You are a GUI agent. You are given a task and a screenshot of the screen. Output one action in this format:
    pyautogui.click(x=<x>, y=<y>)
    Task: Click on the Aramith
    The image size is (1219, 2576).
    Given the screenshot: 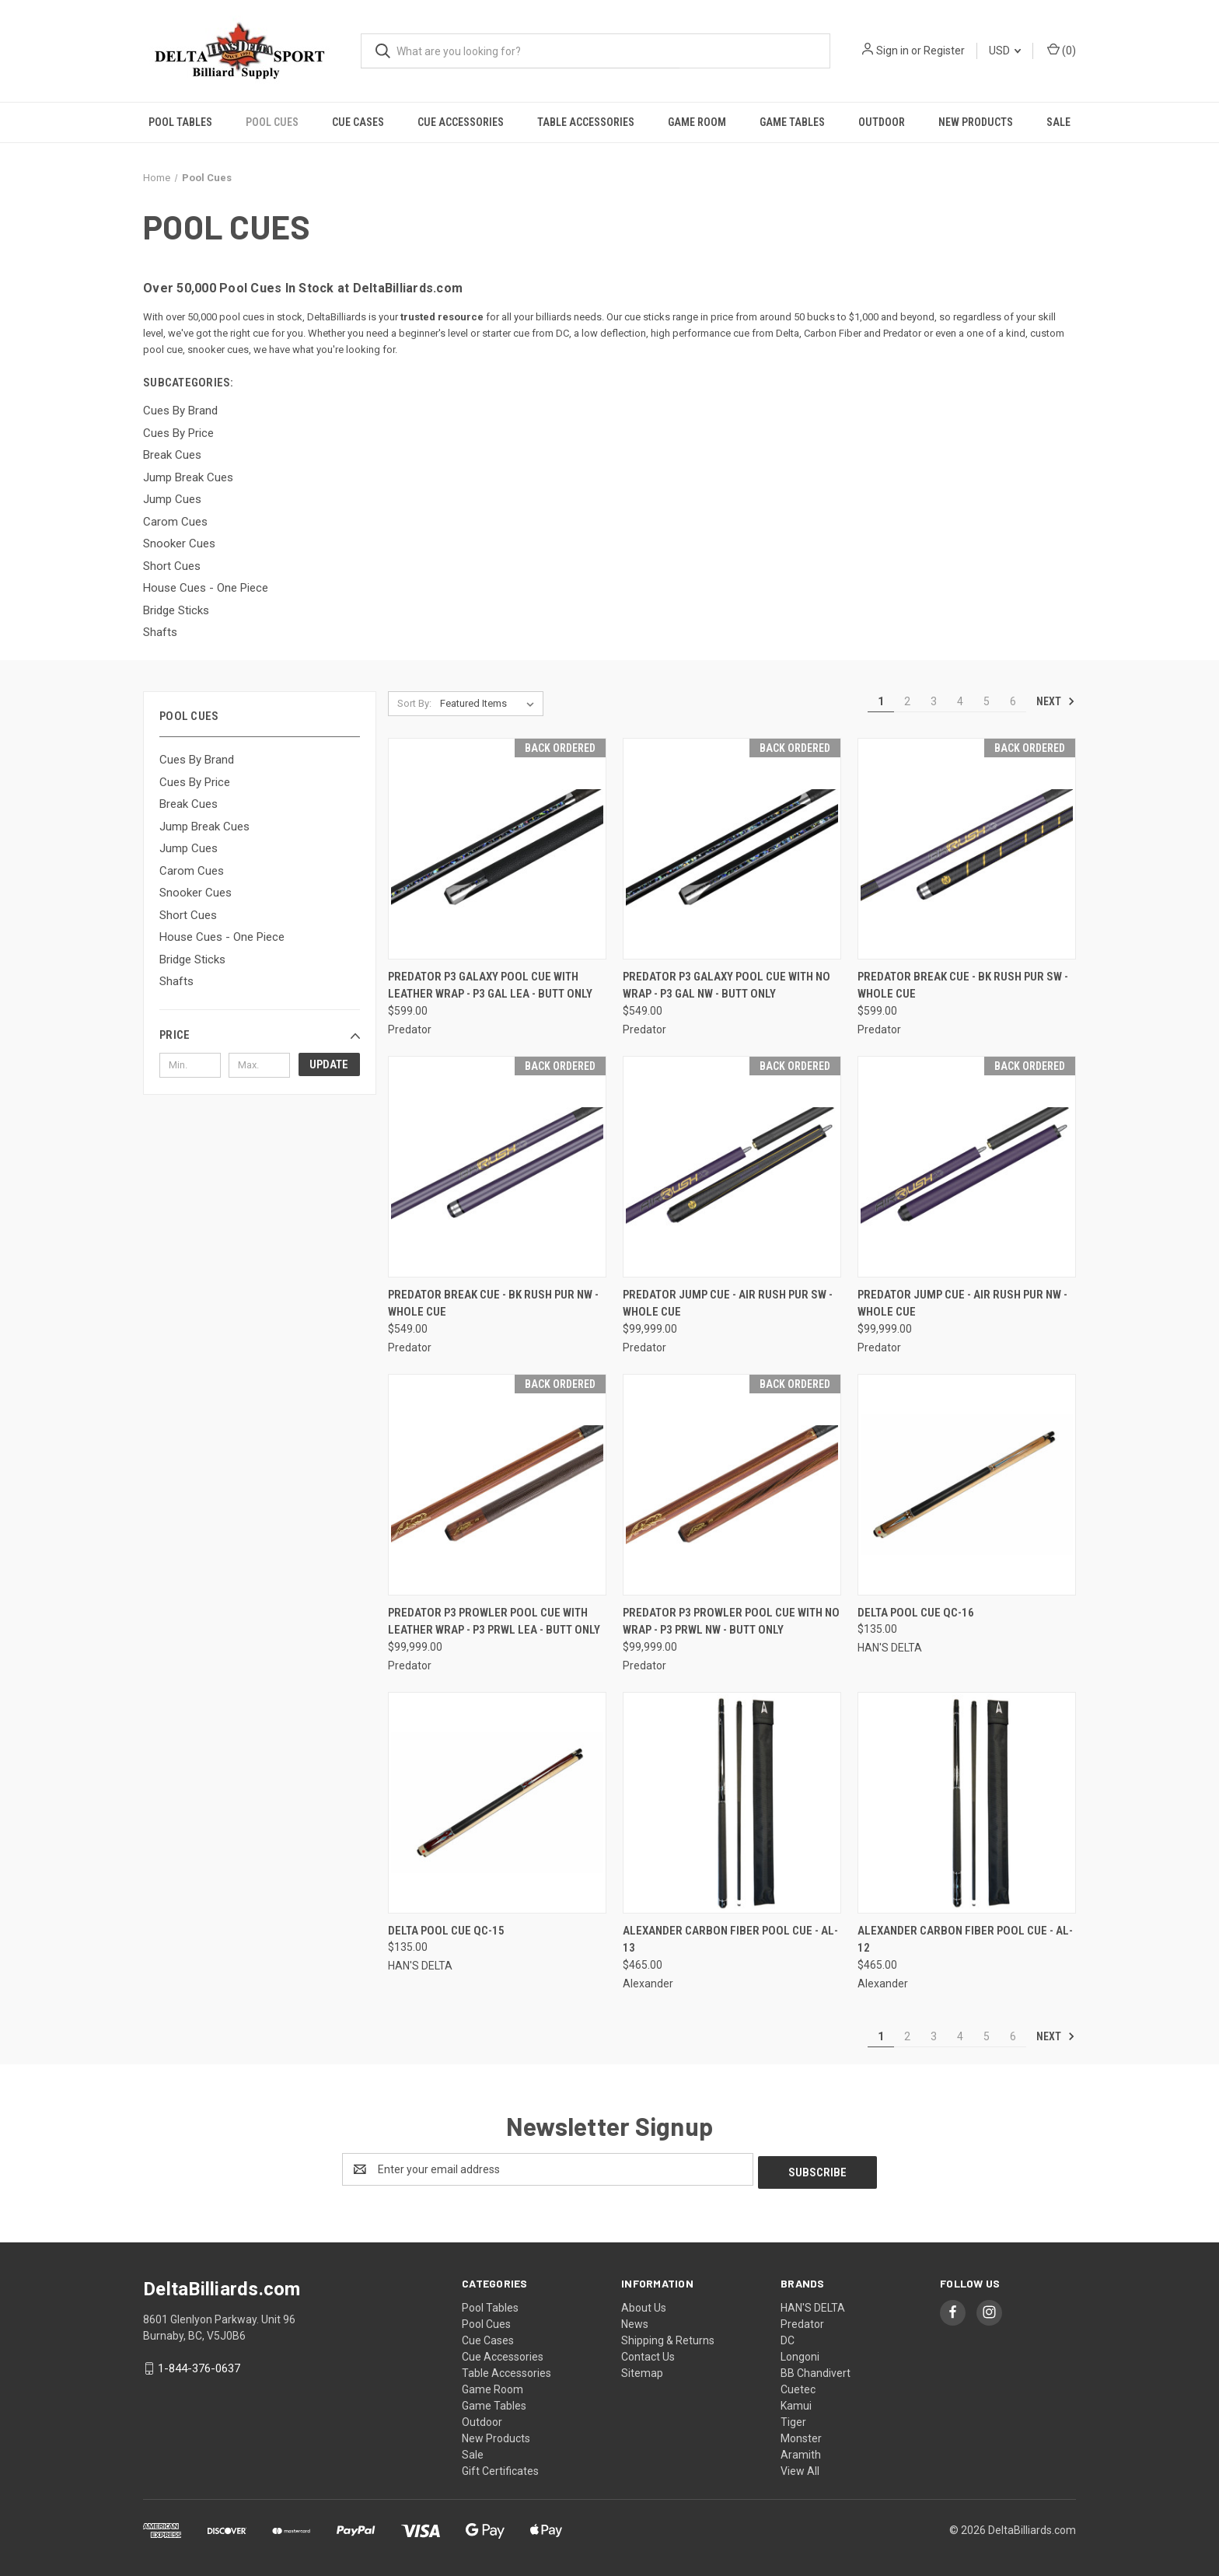 What is the action you would take?
    pyautogui.click(x=801, y=2451)
    